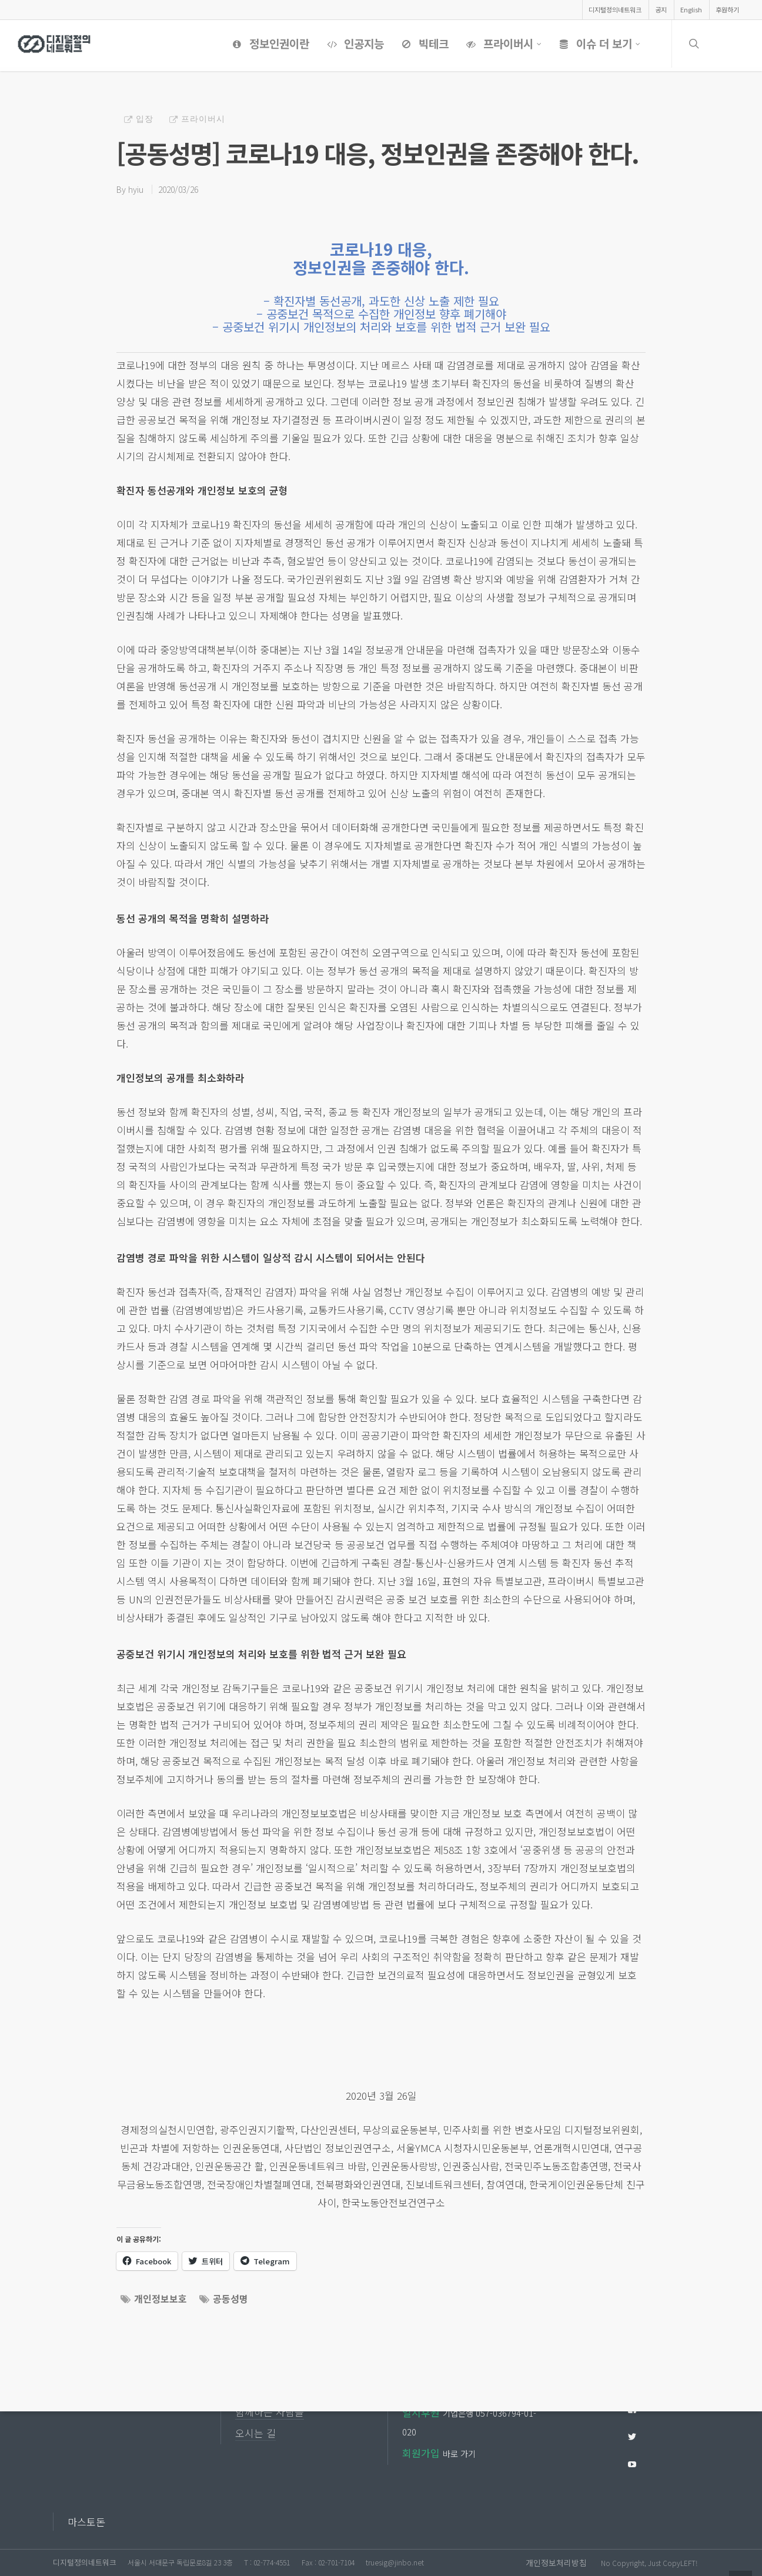 This screenshot has height=2576, width=762. Describe the element at coordinates (691, 9) in the screenshot. I see `English` at that location.